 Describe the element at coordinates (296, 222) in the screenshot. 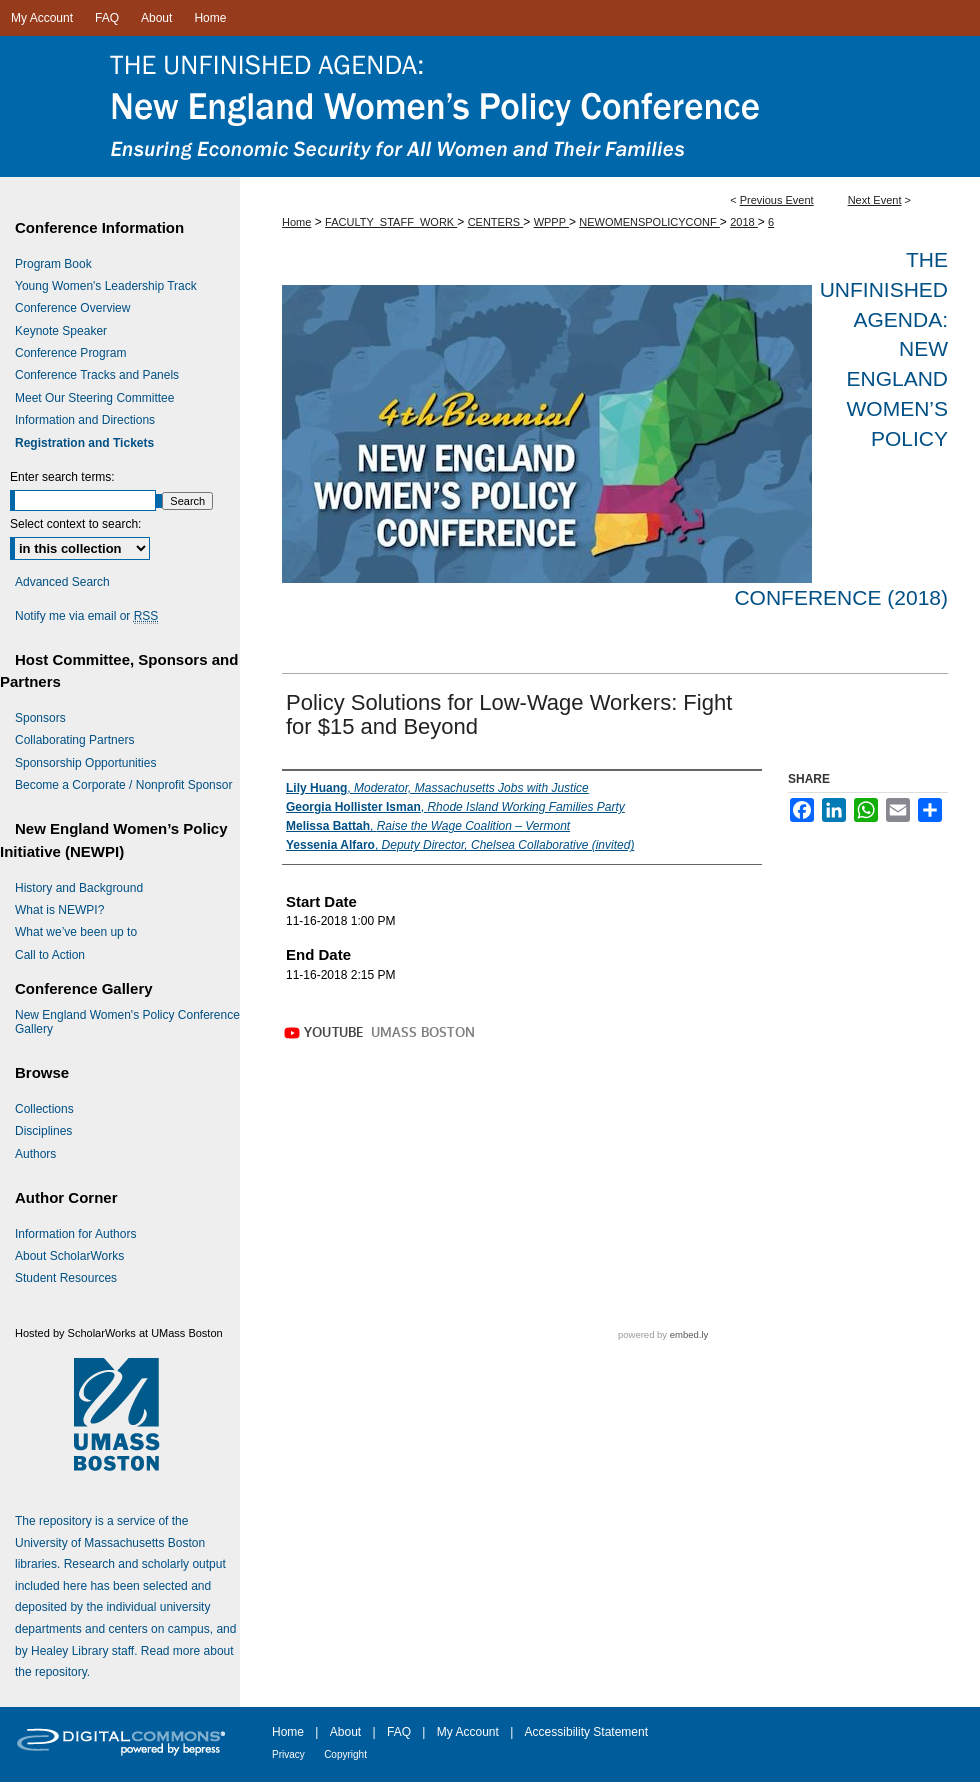

I see `Home` at that location.